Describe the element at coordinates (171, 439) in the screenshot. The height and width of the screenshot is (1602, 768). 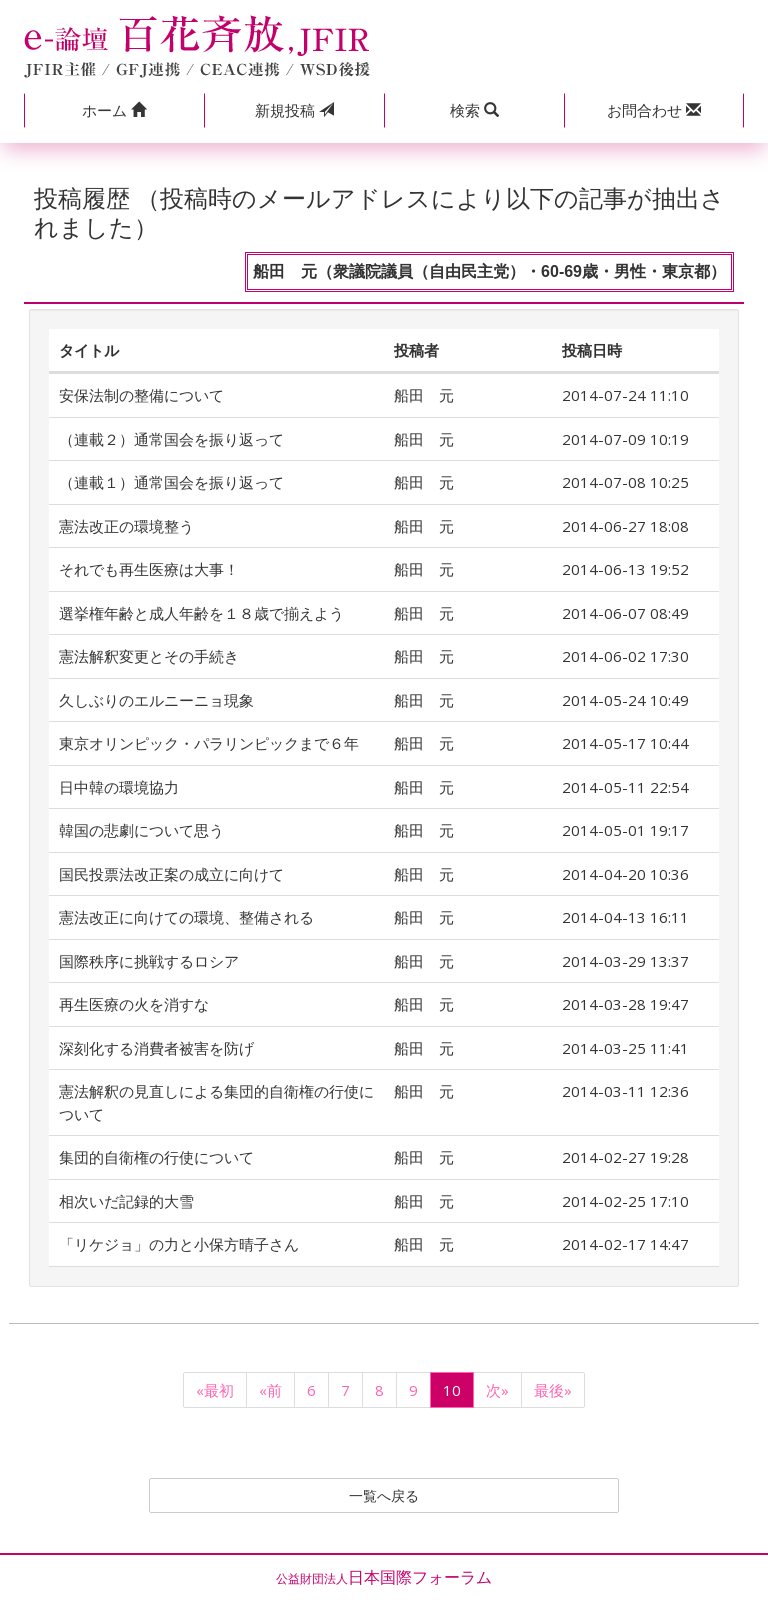
I see `（連載２）通常国会を振り返って` at that location.